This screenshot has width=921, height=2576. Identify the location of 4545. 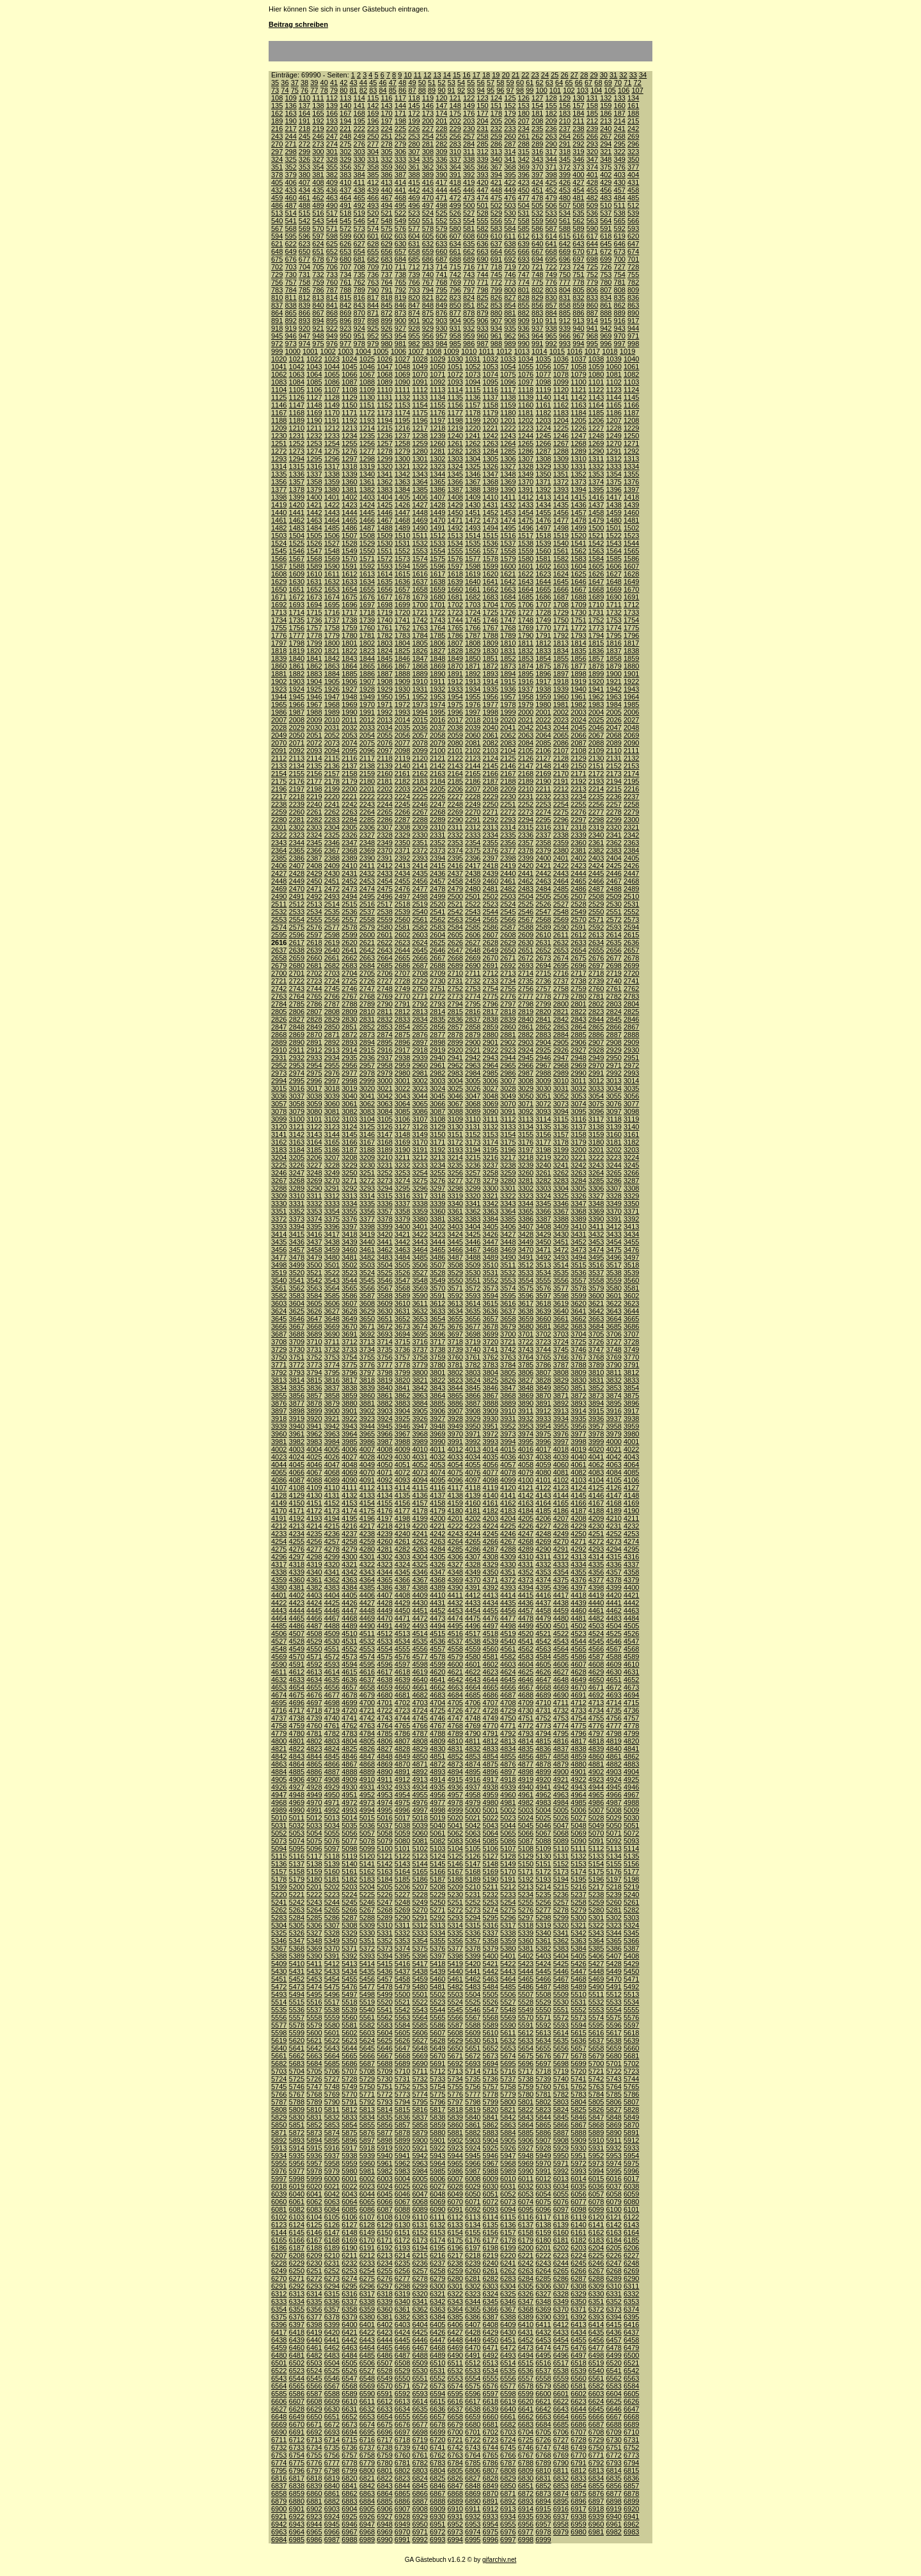
(596, 1641).